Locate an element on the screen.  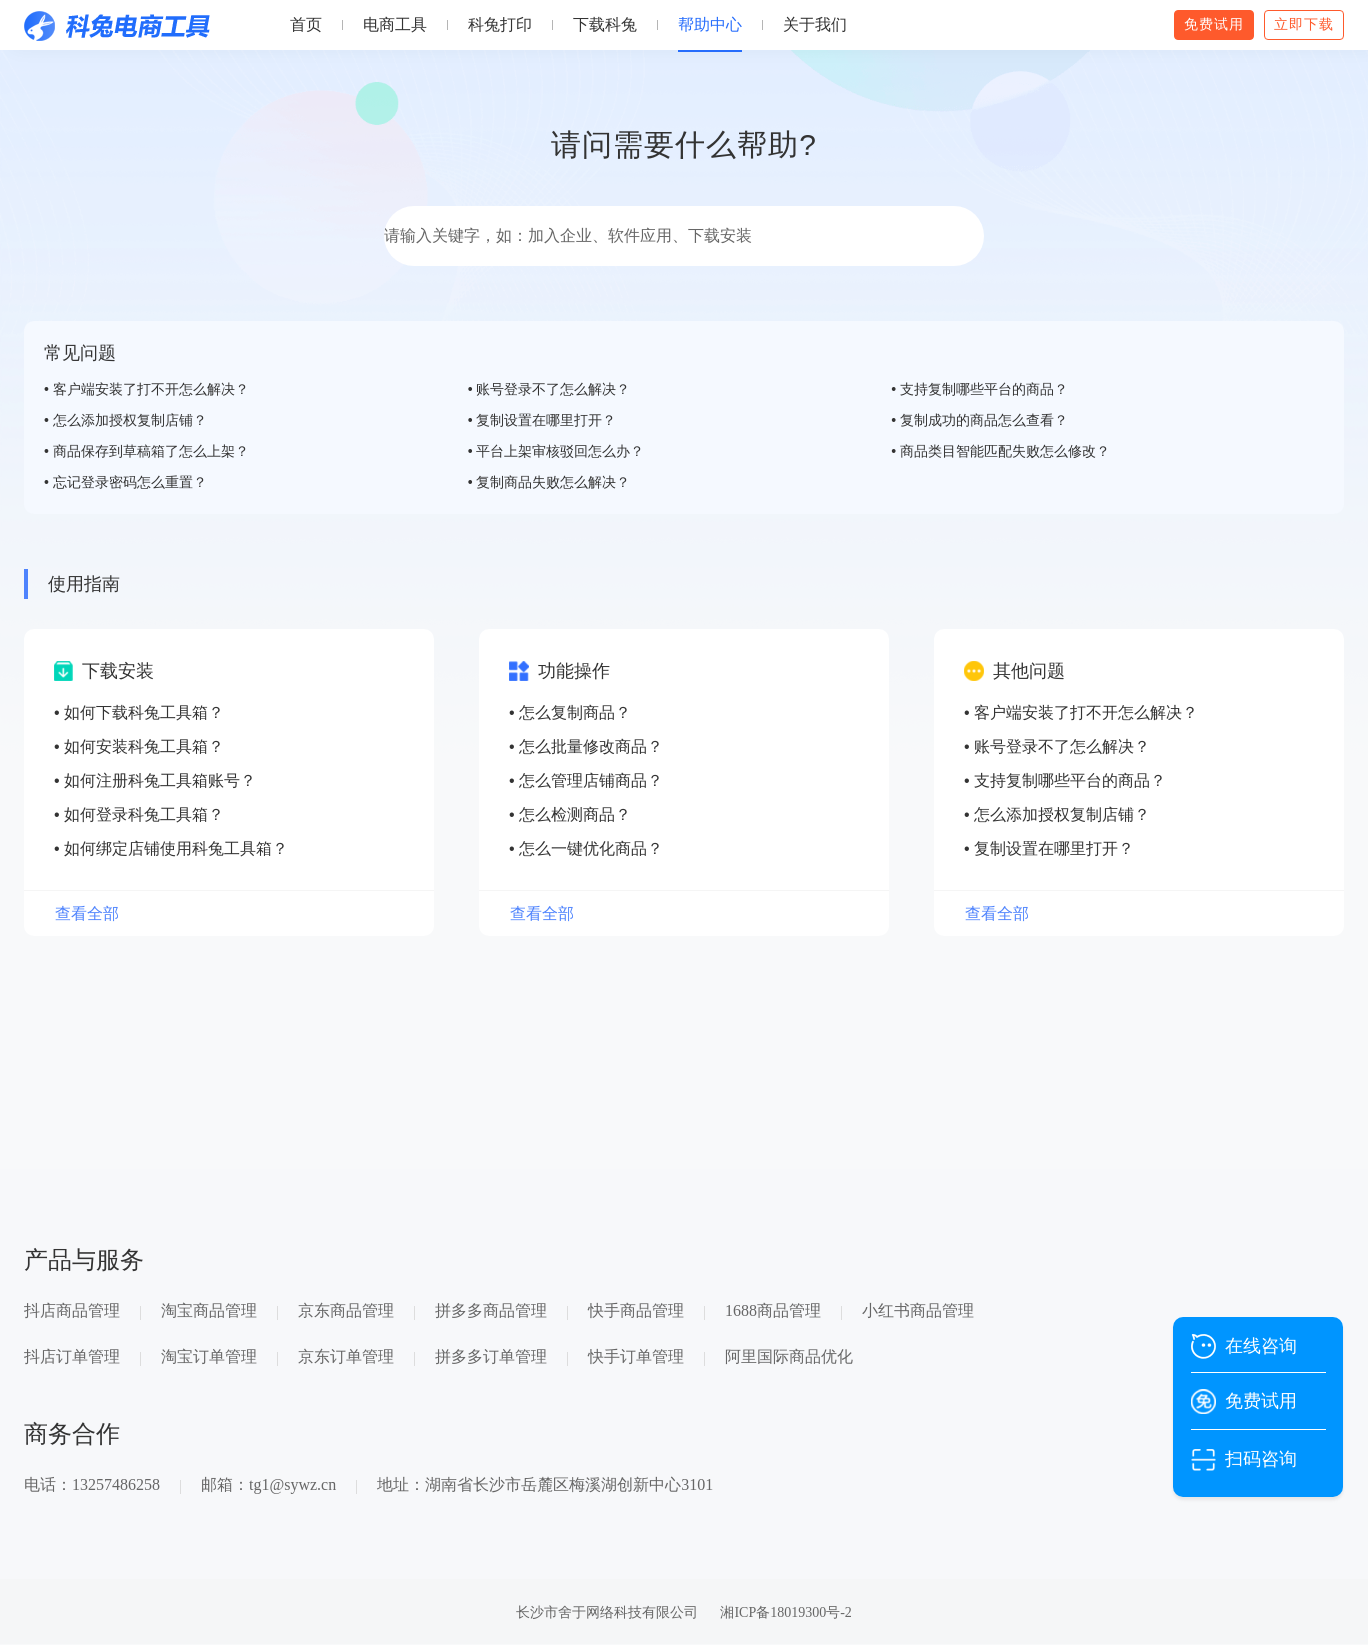
• 怎么添加授权复制店铺？ is located at coordinates (125, 420).